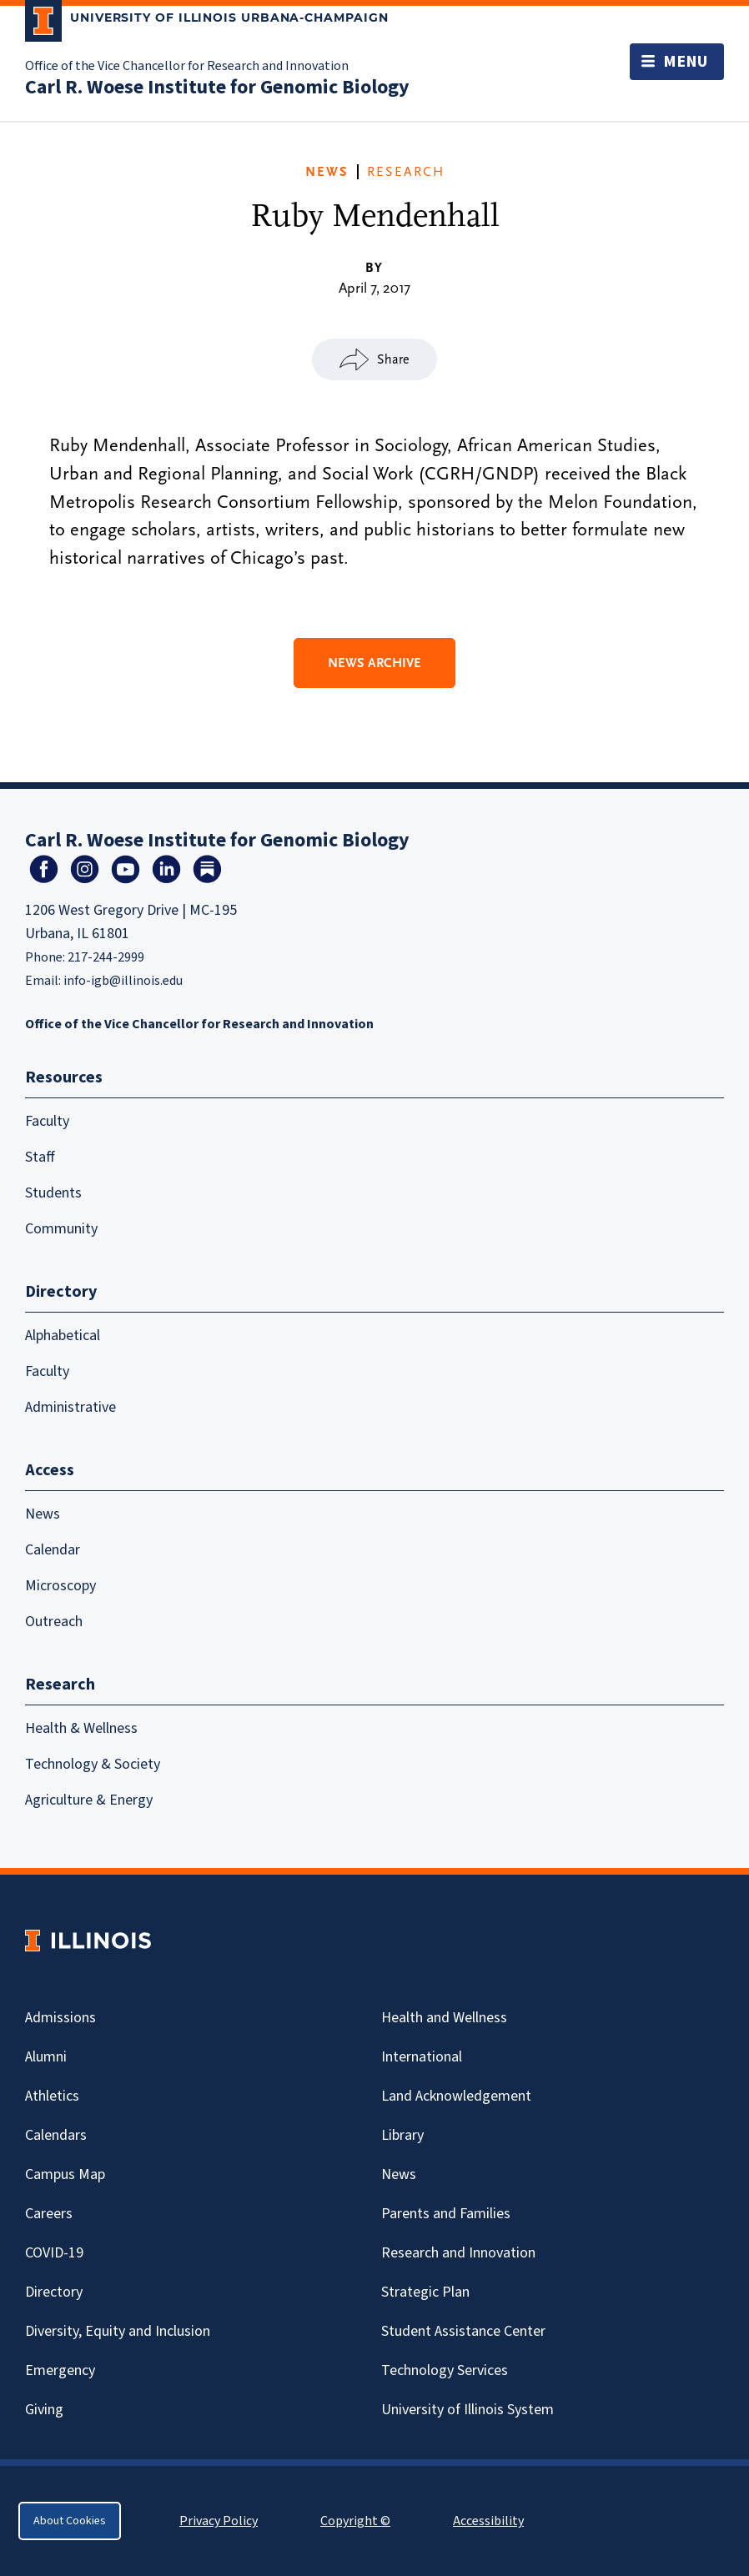 The width and height of the screenshot is (749, 2576). I want to click on Outreach, so click(54, 1621).